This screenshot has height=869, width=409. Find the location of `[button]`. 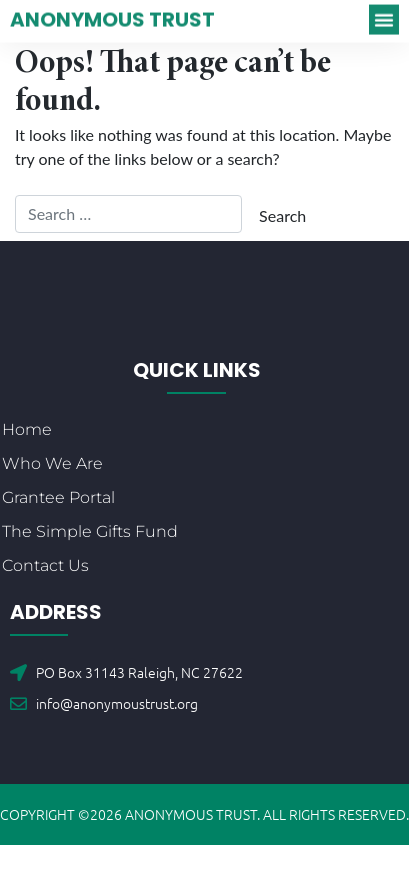

[button] is located at coordinates (384, 16).